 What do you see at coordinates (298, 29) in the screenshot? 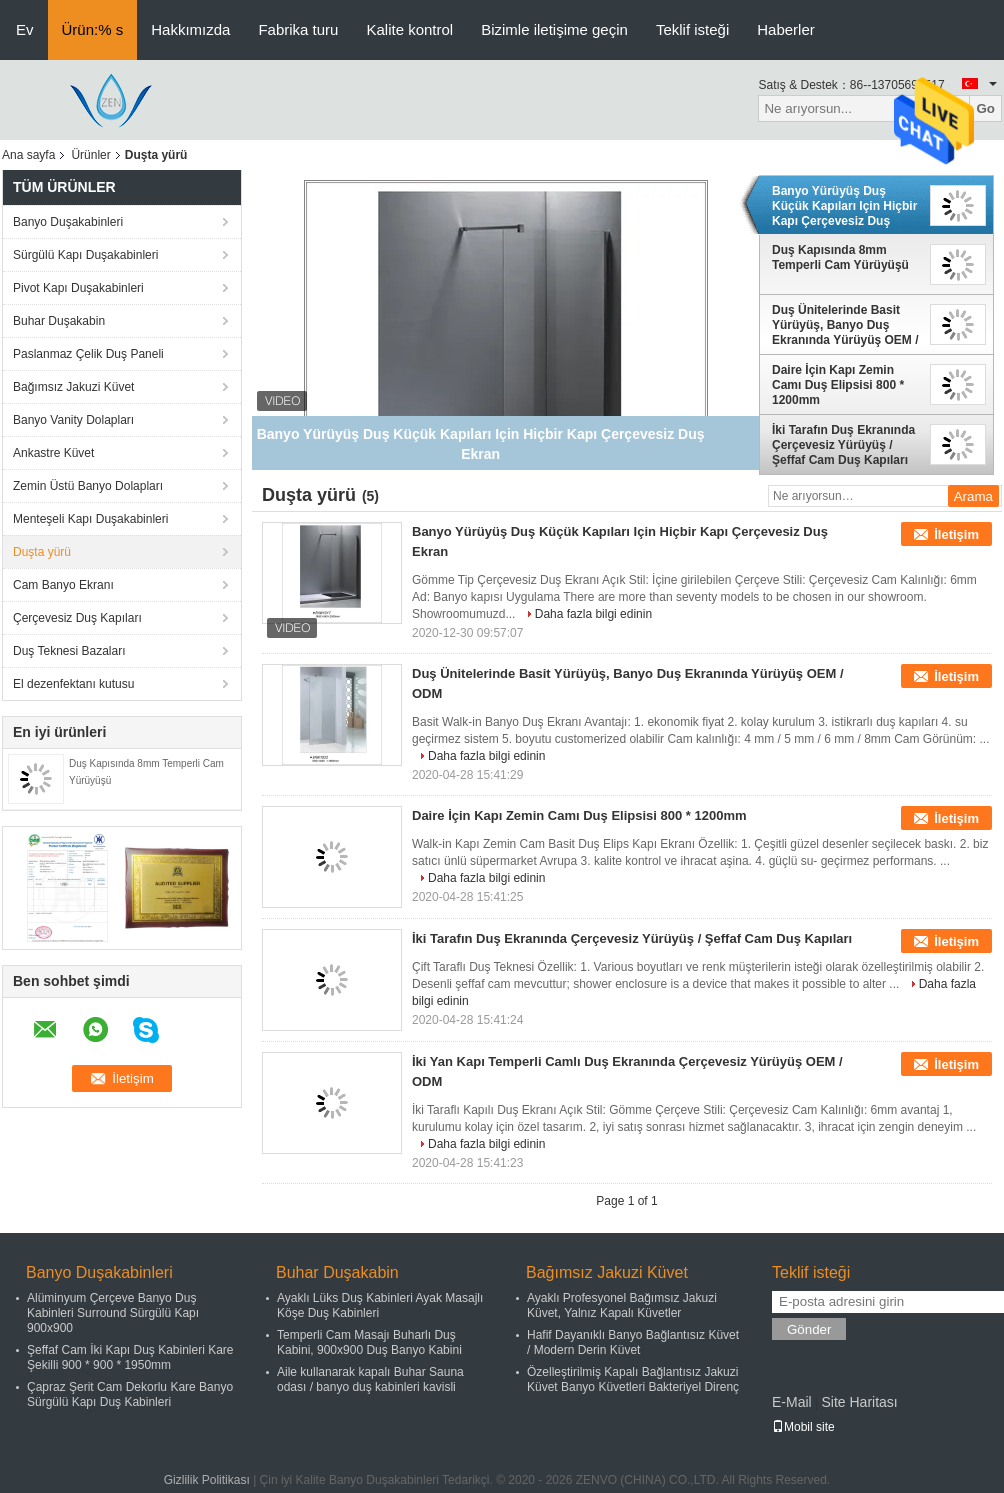
I see `Fabrika turu` at bounding box center [298, 29].